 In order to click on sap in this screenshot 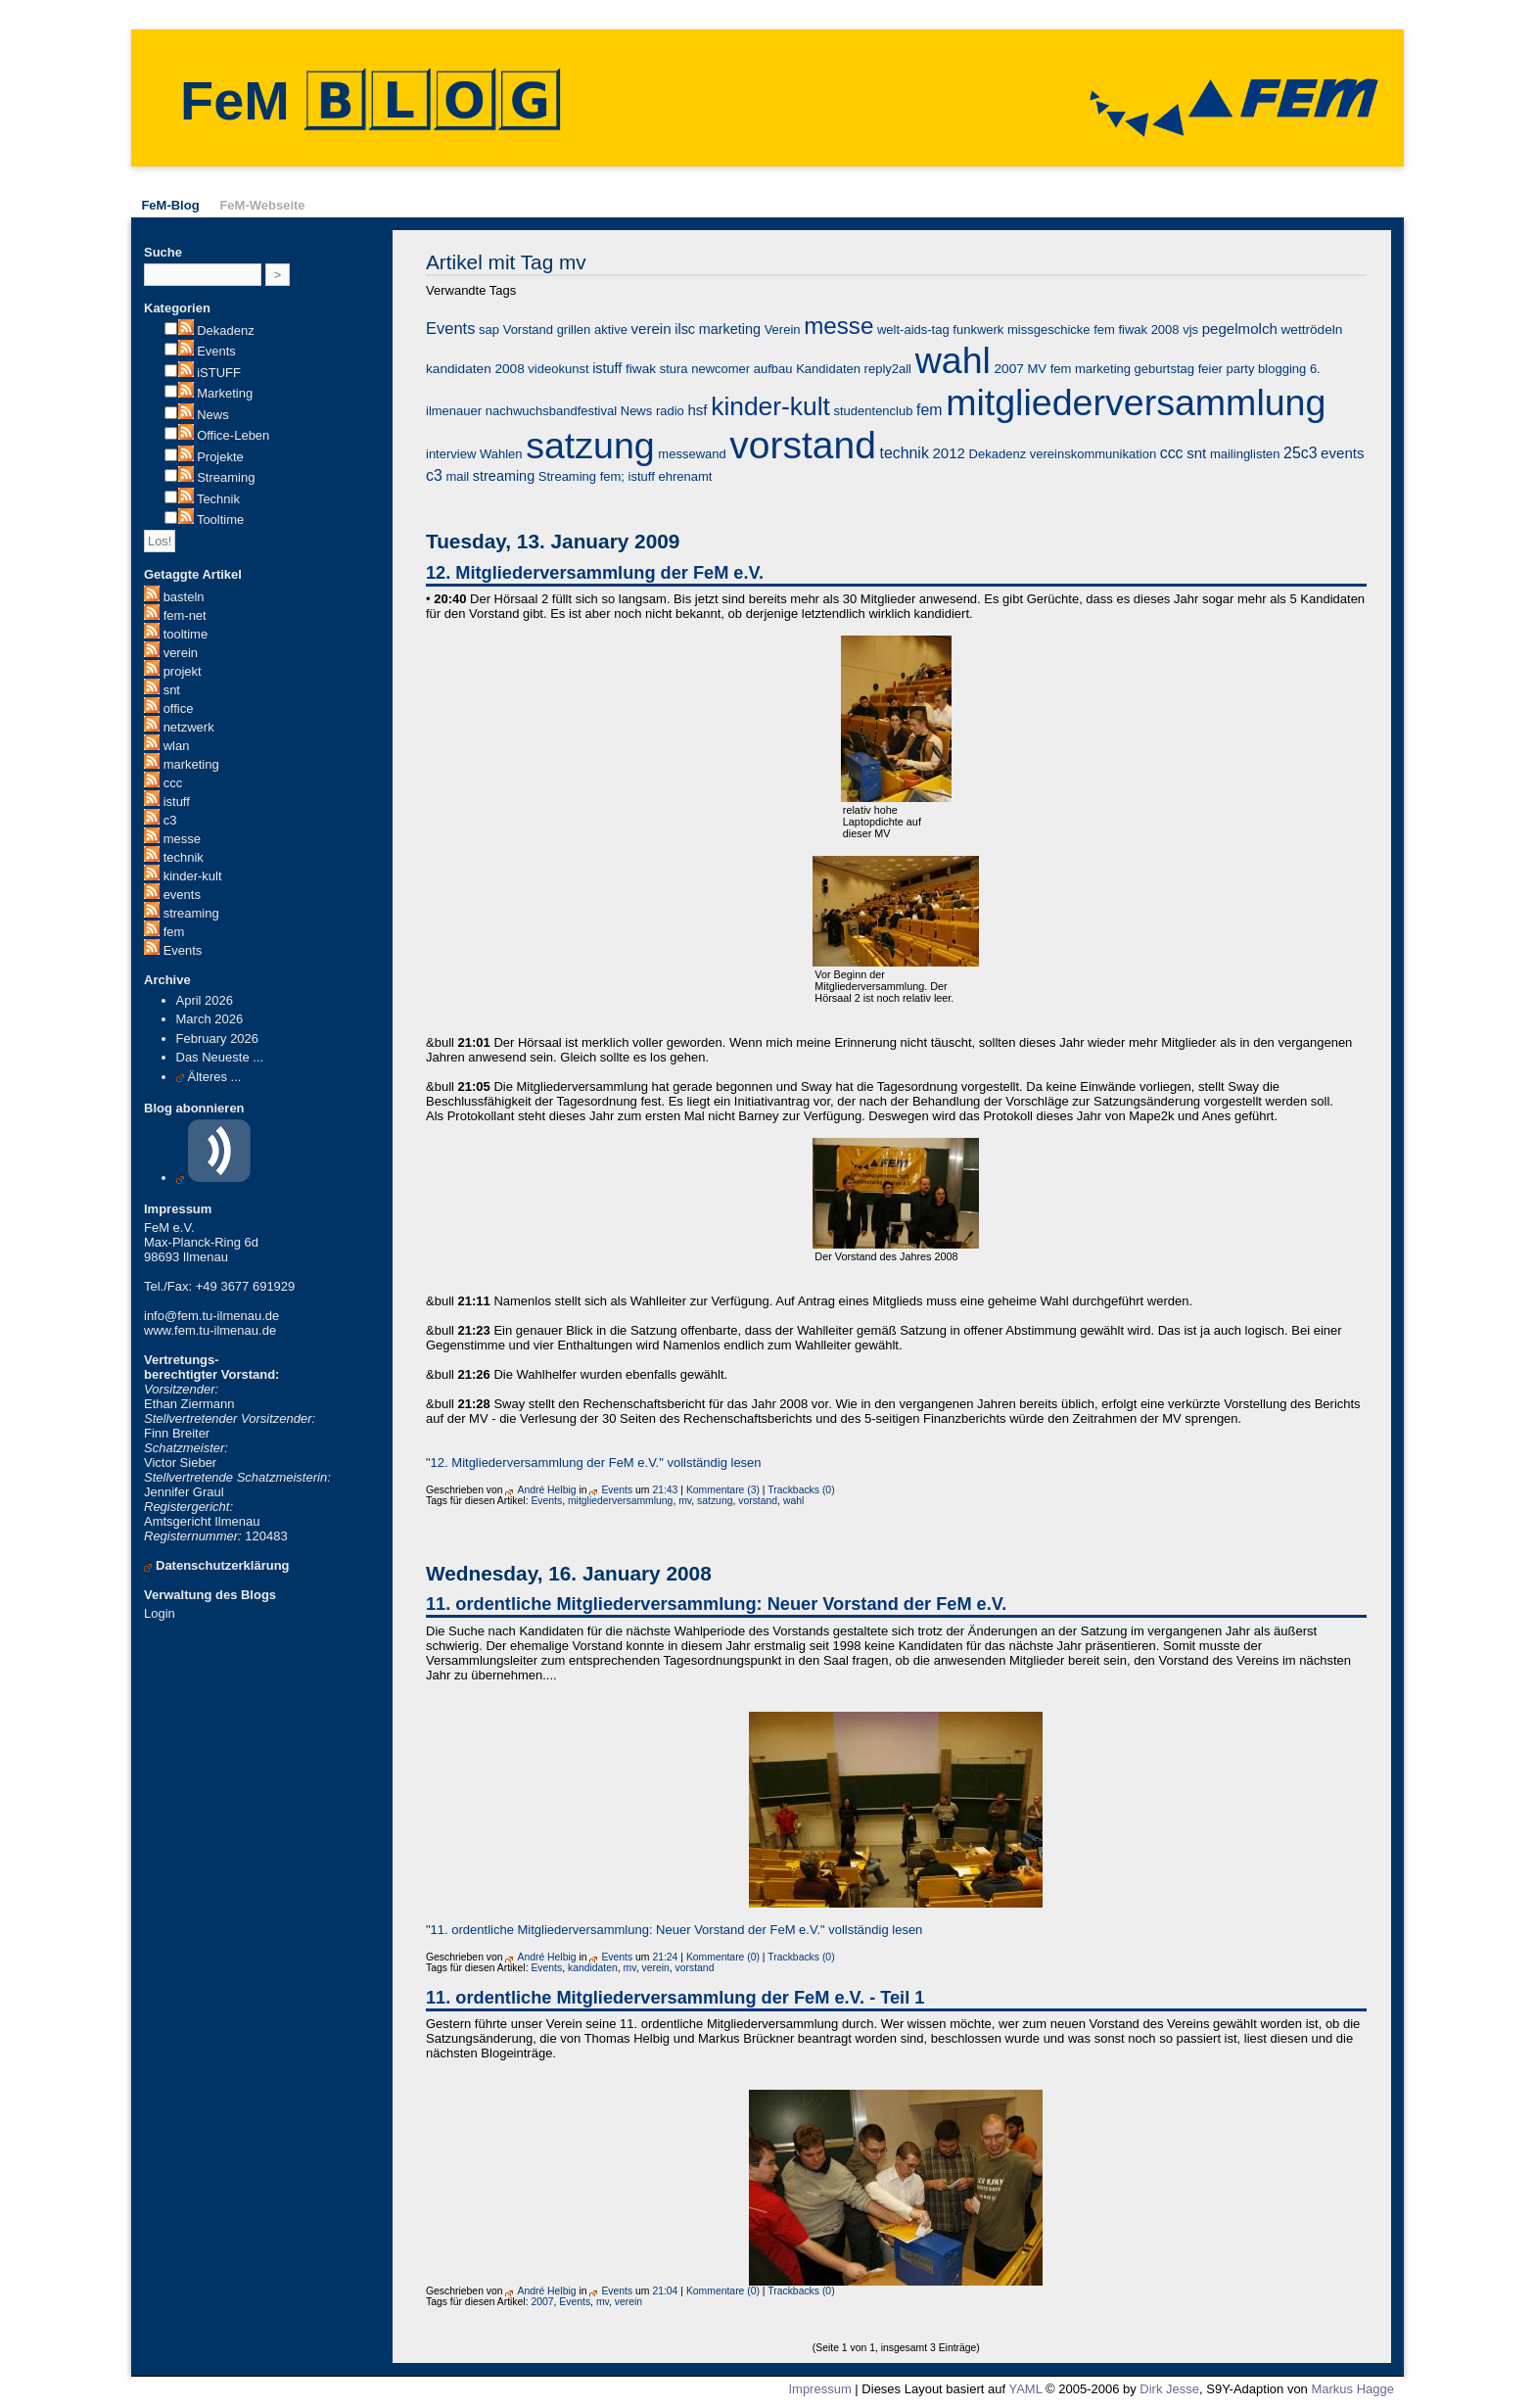, I will do `click(489, 329)`.